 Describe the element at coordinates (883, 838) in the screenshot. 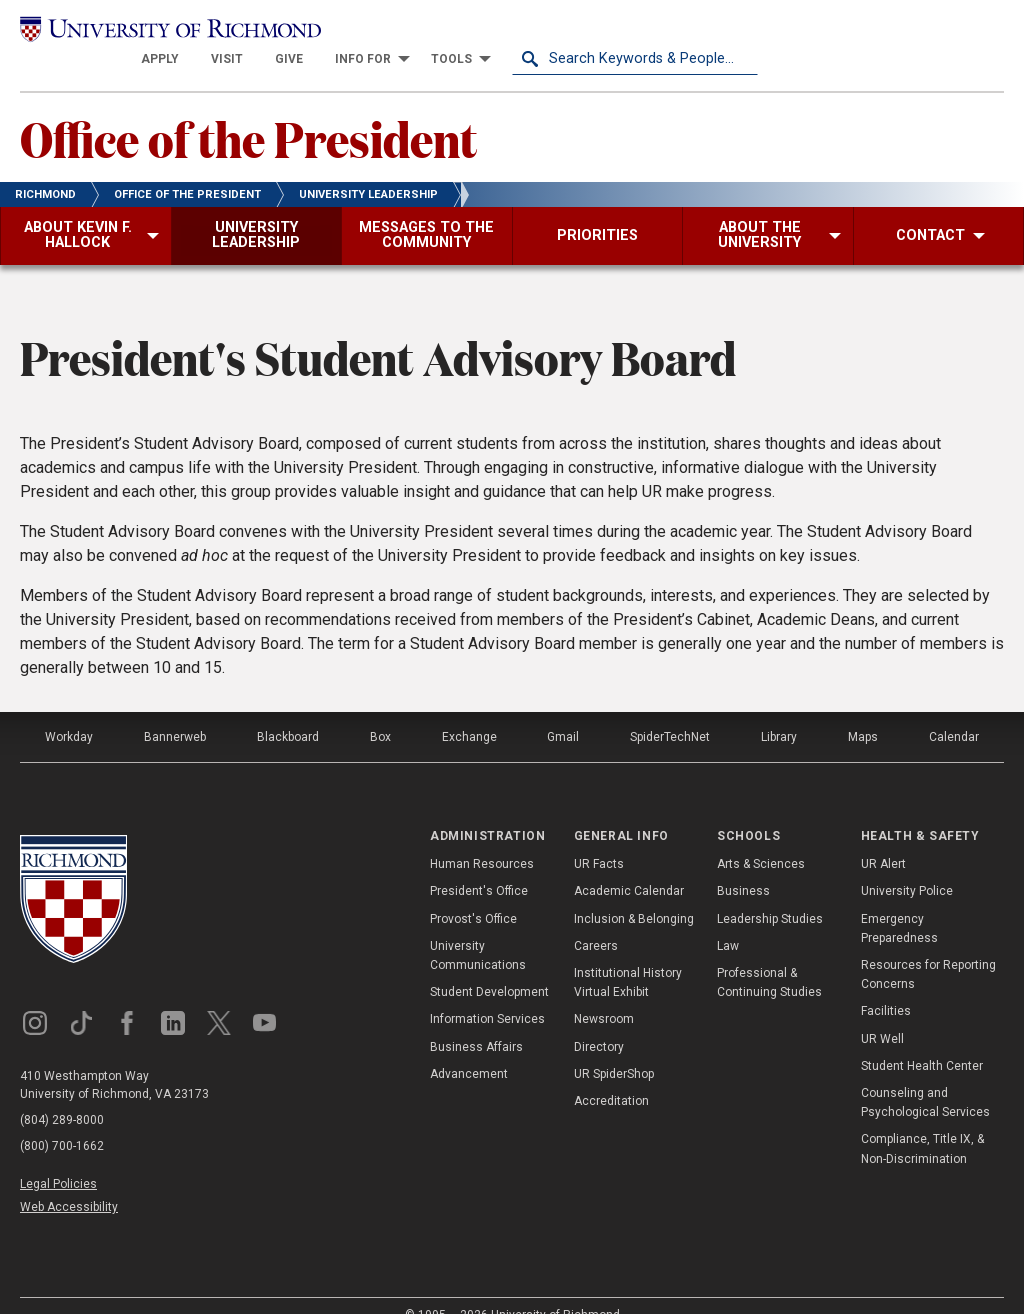

I see `UR Alert` at that location.